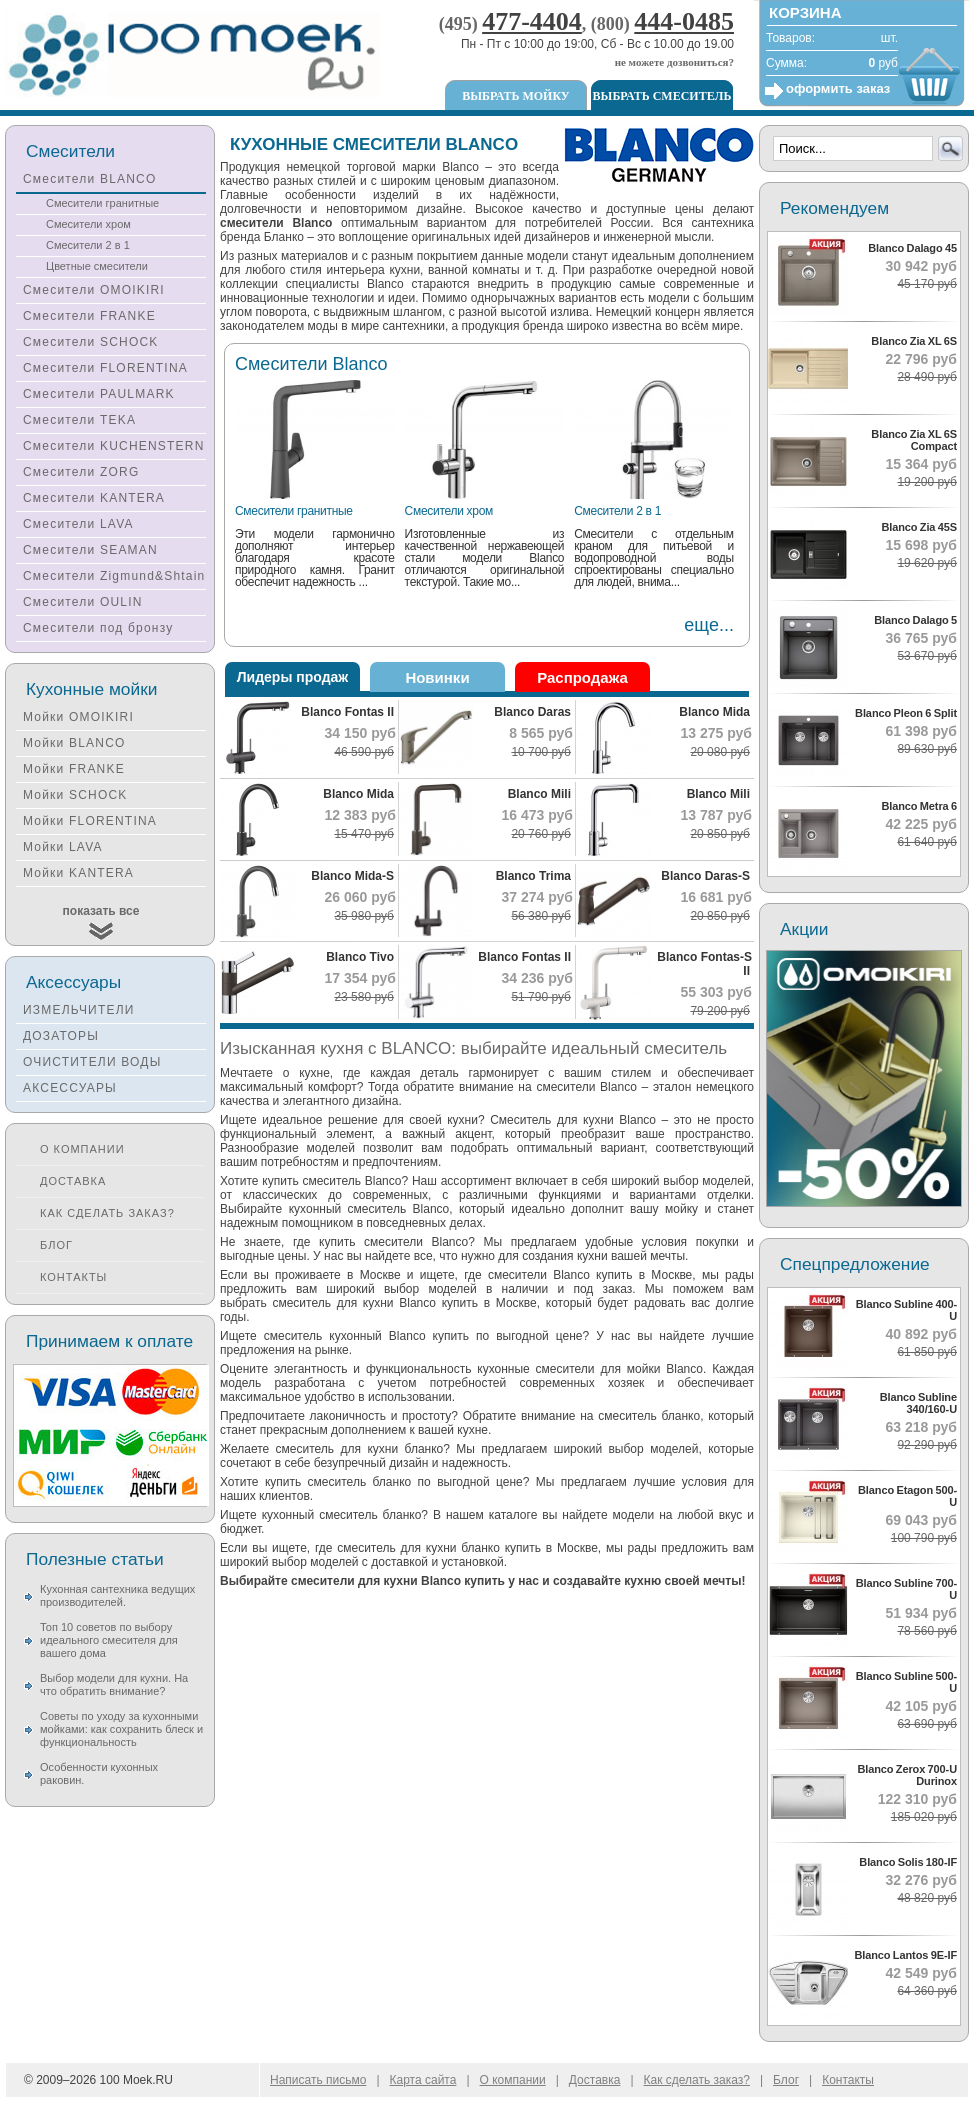 The height and width of the screenshot is (2106, 974). I want to click on Как сделать заказ?, so click(107, 1213).